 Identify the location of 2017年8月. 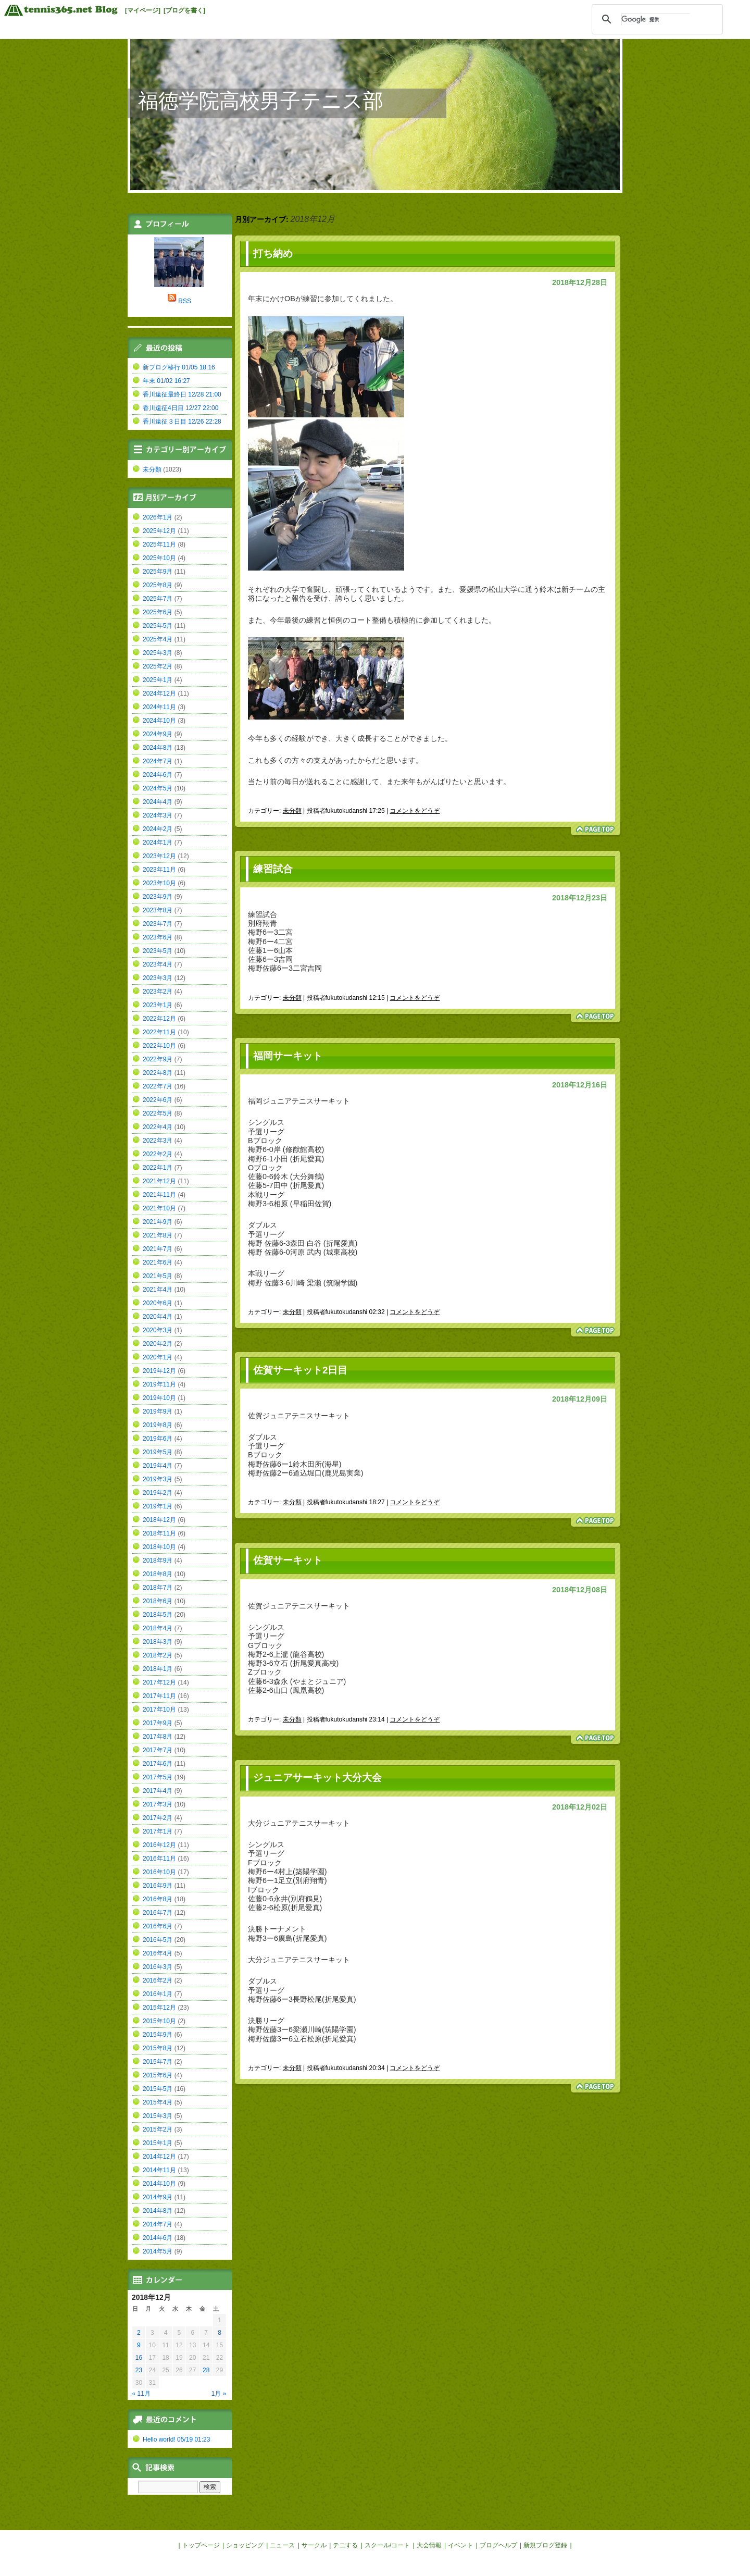
(157, 1736).